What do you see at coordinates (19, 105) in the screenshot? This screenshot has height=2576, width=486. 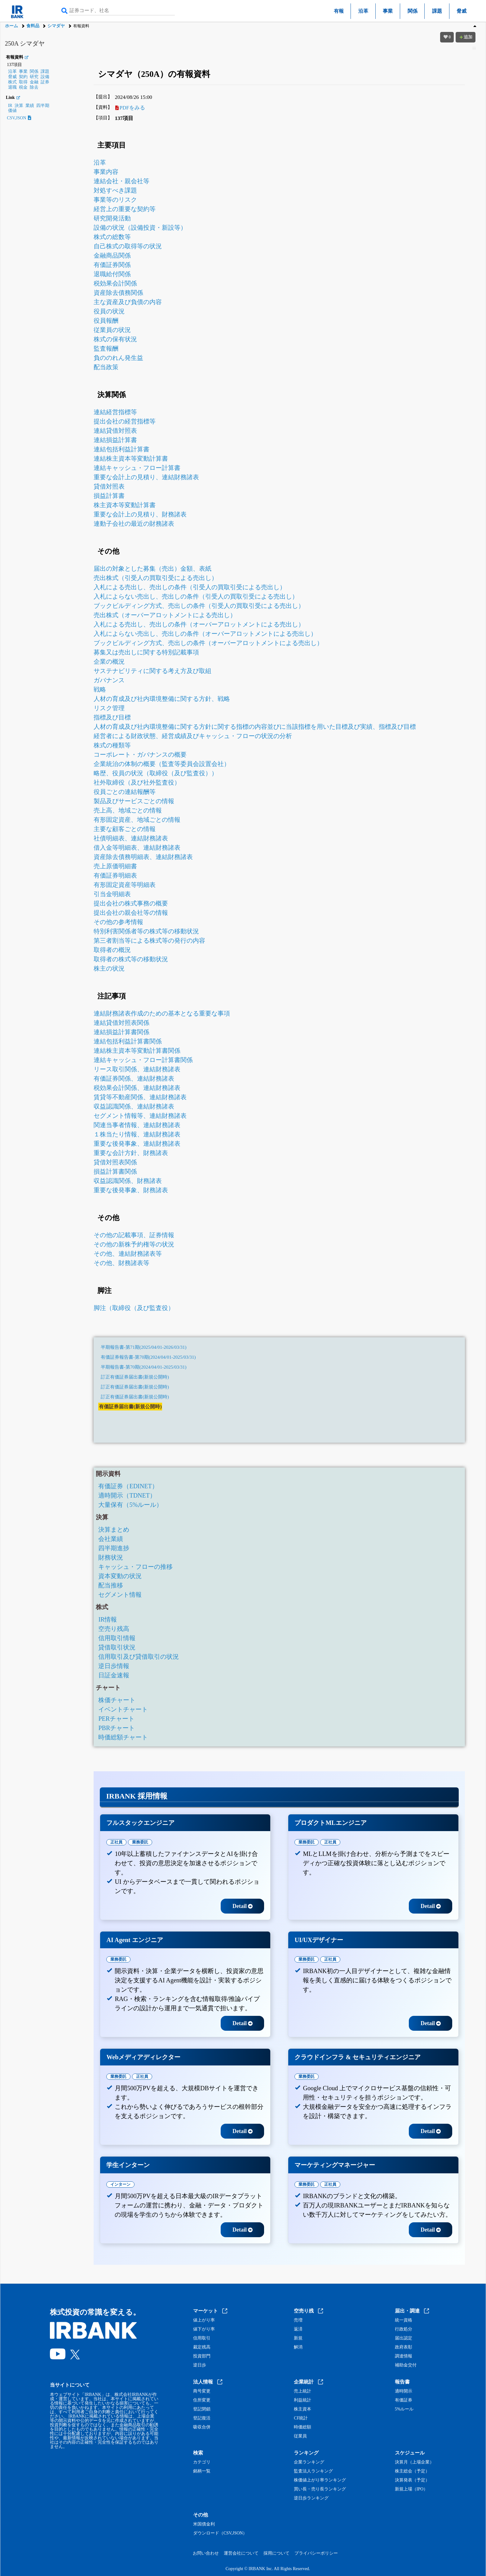 I see `決算` at bounding box center [19, 105].